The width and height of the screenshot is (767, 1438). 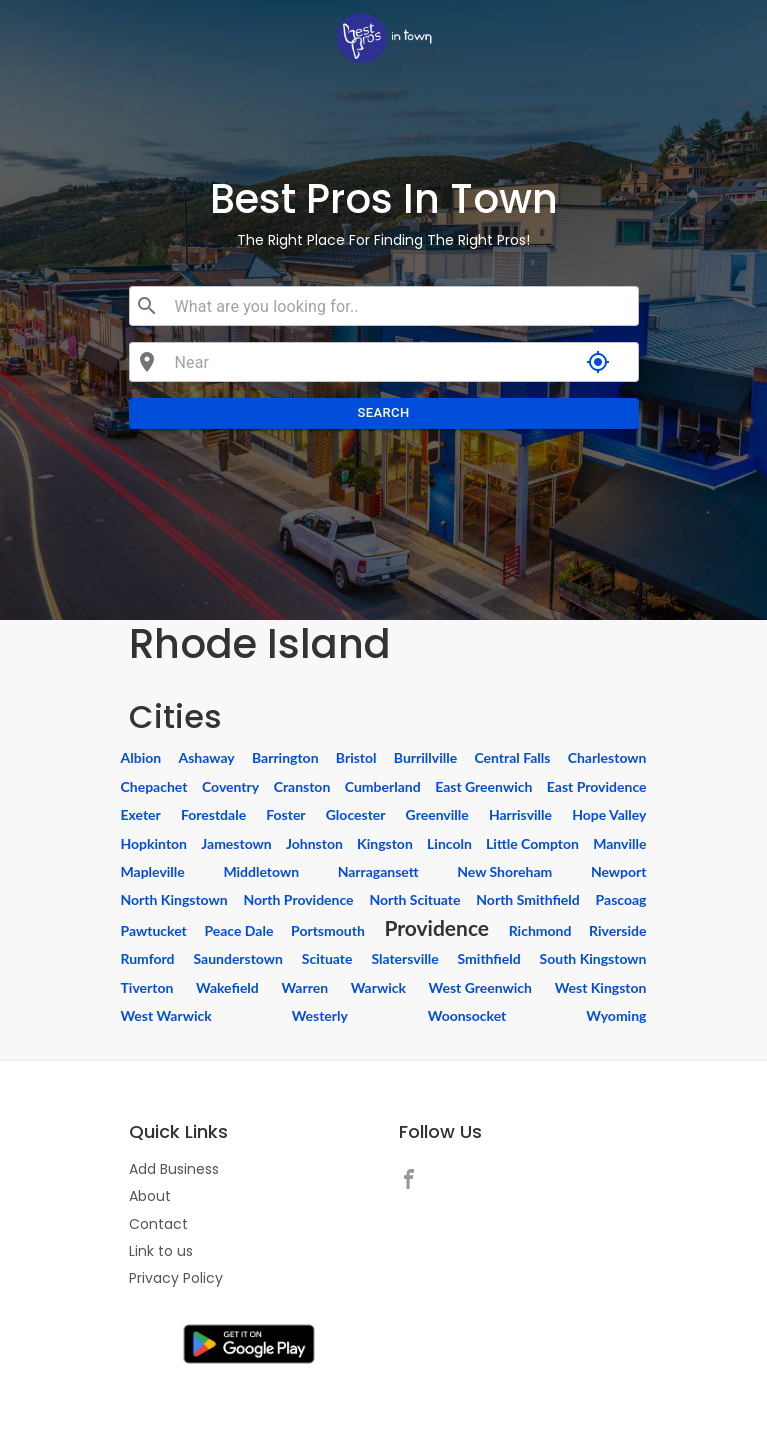 What do you see at coordinates (236, 843) in the screenshot?
I see `Jamestown` at bounding box center [236, 843].